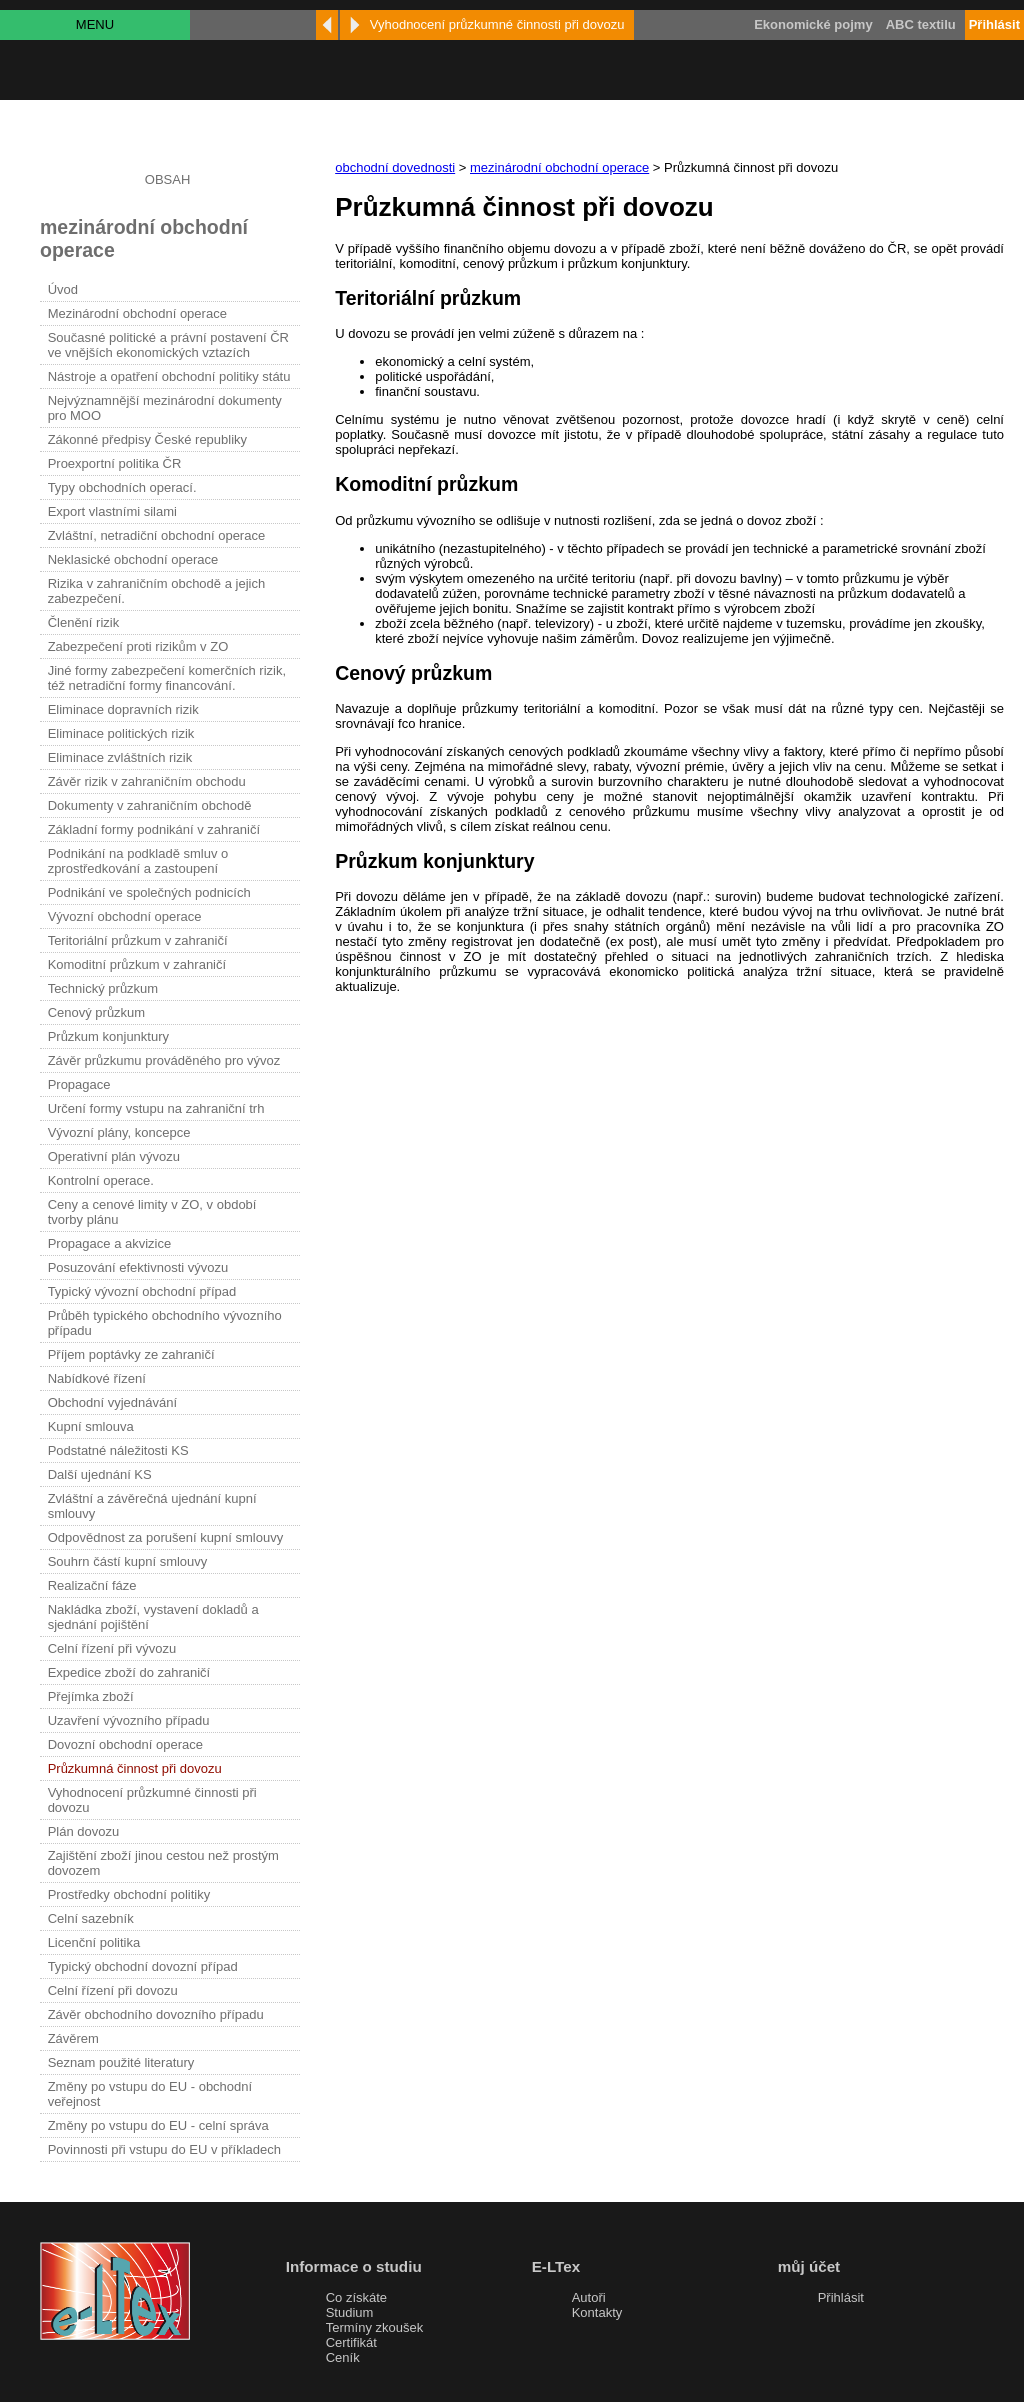 The image size is (1024, 2402). I want to click on Autoři, so click(589, 2297).